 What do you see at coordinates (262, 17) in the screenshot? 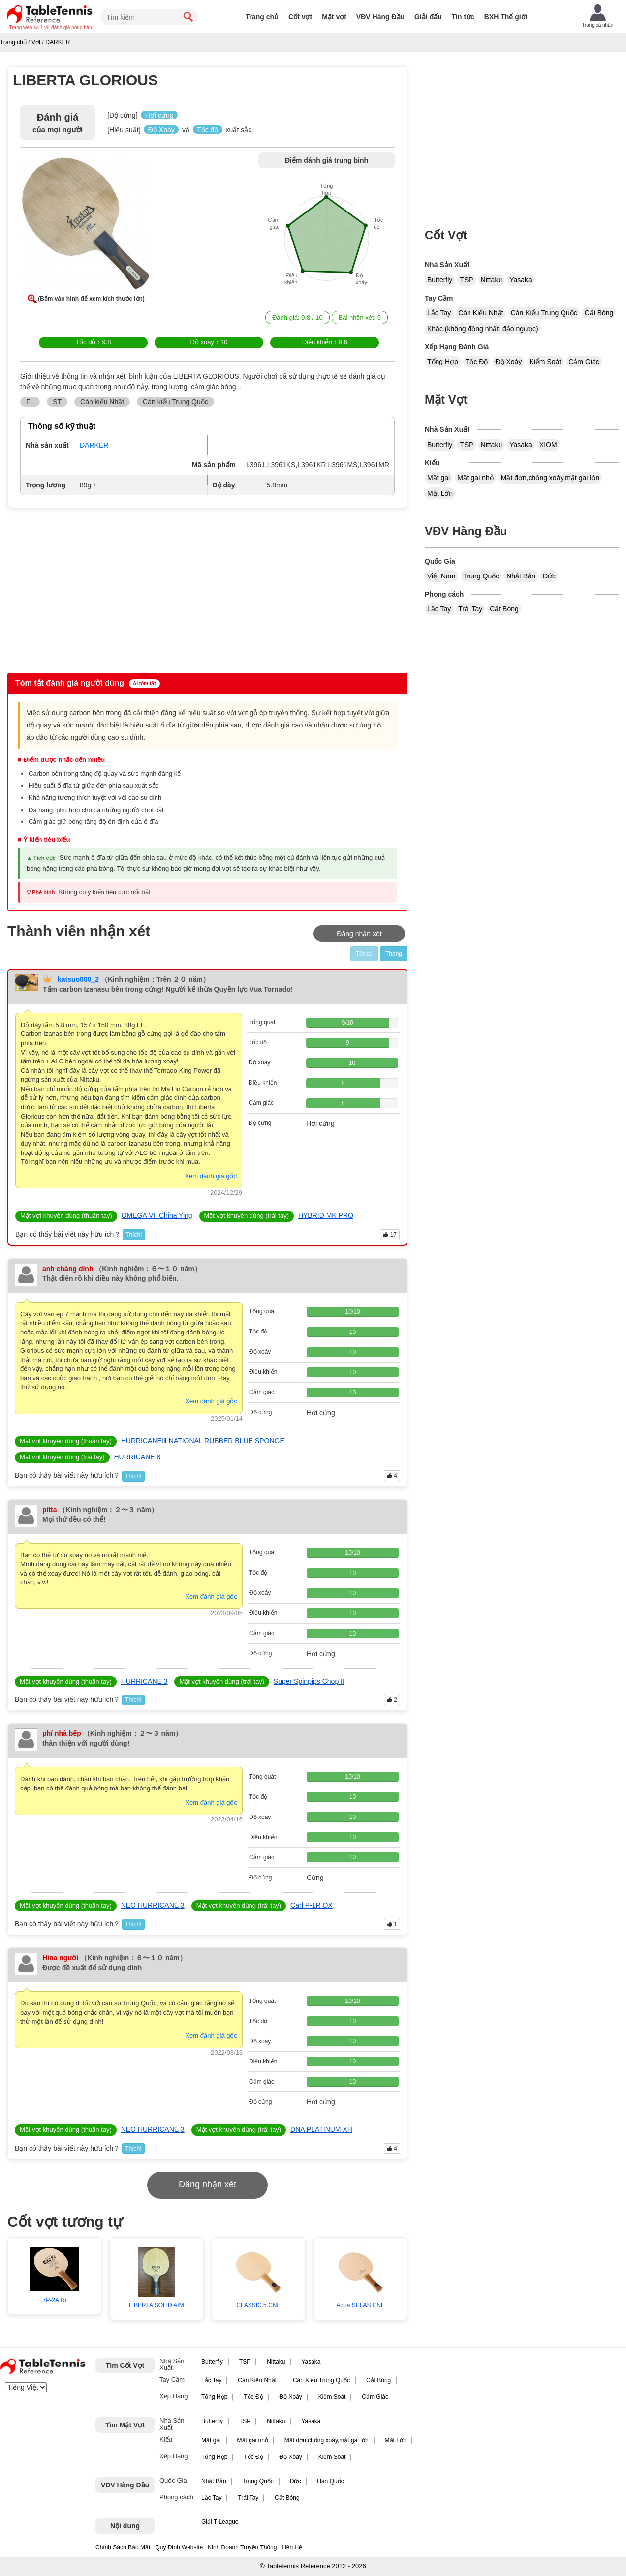
I see `Trang chủ` at bounding box center [262, 17].